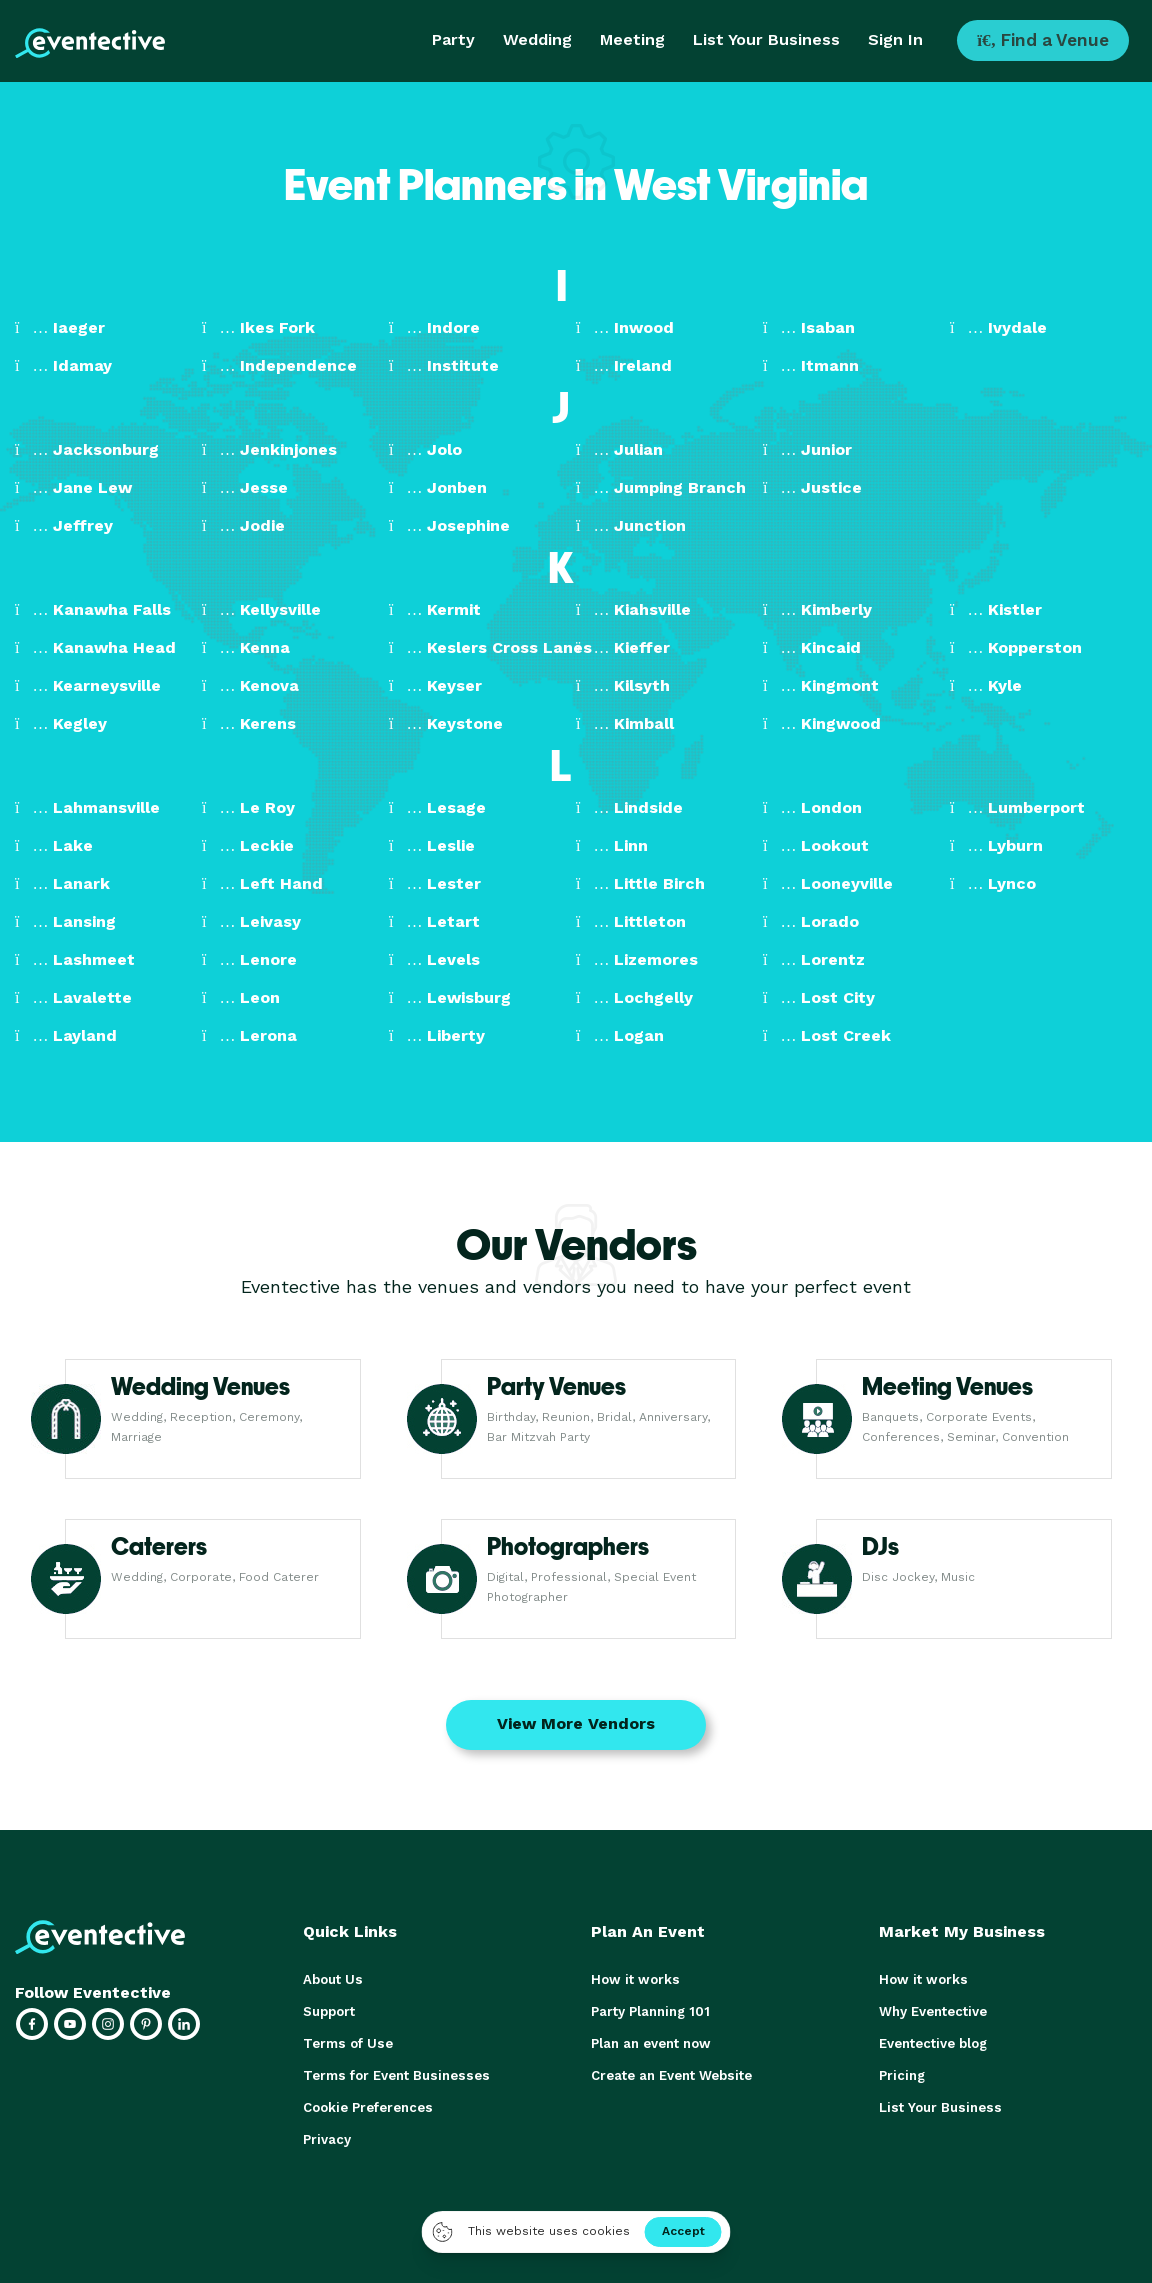 Image resolution: width=1152 pixels, height=2283 pixels. What do you see at coordinates (453, 39) in the screenshot?
I see `Party` at bounding box center [453, 39].